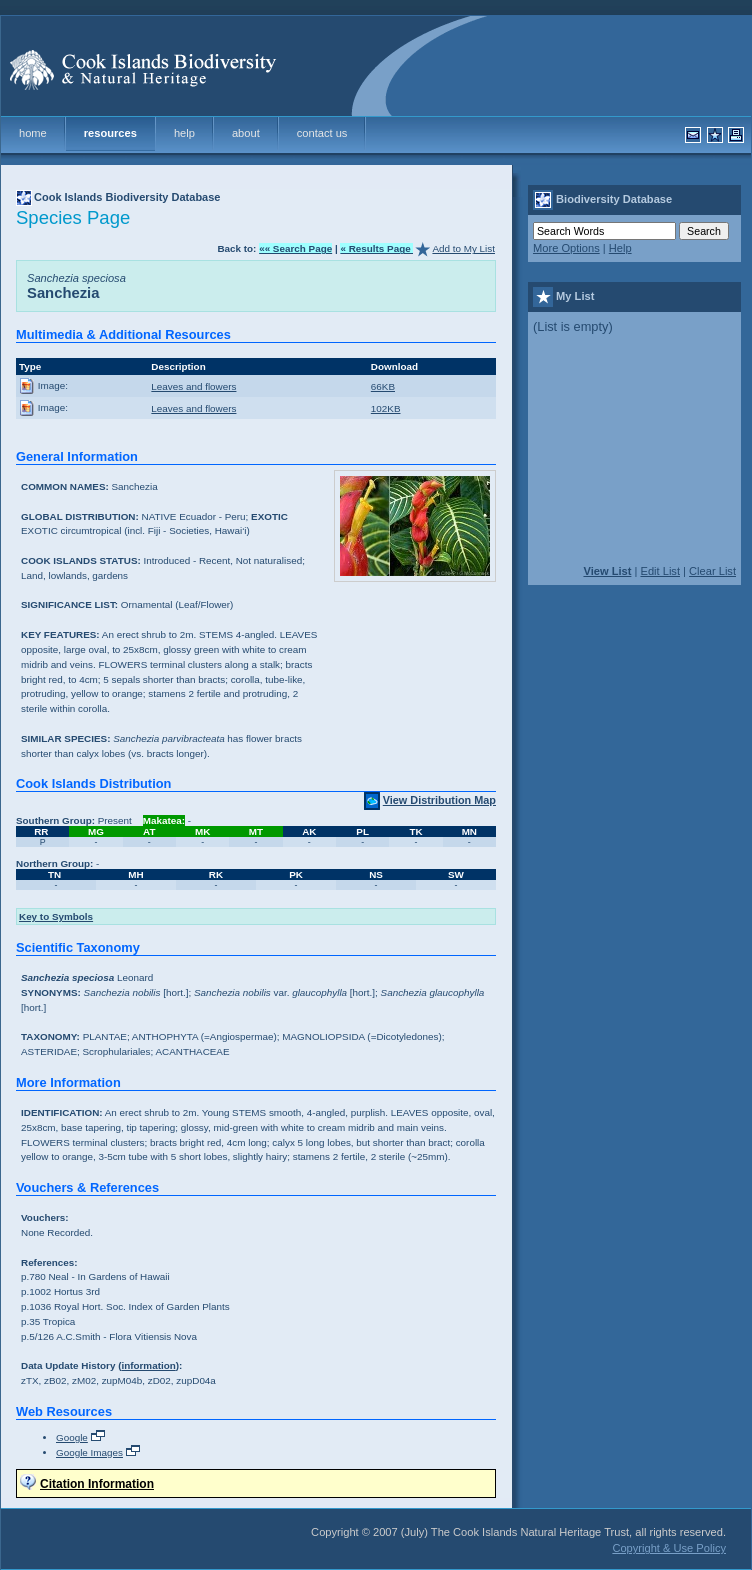 The image size is (752, 1570). What do you see at coordinates (669, 1548) in the screenshot?
I see `Copyright & Use Policy` at bounding box center [669, 1548].